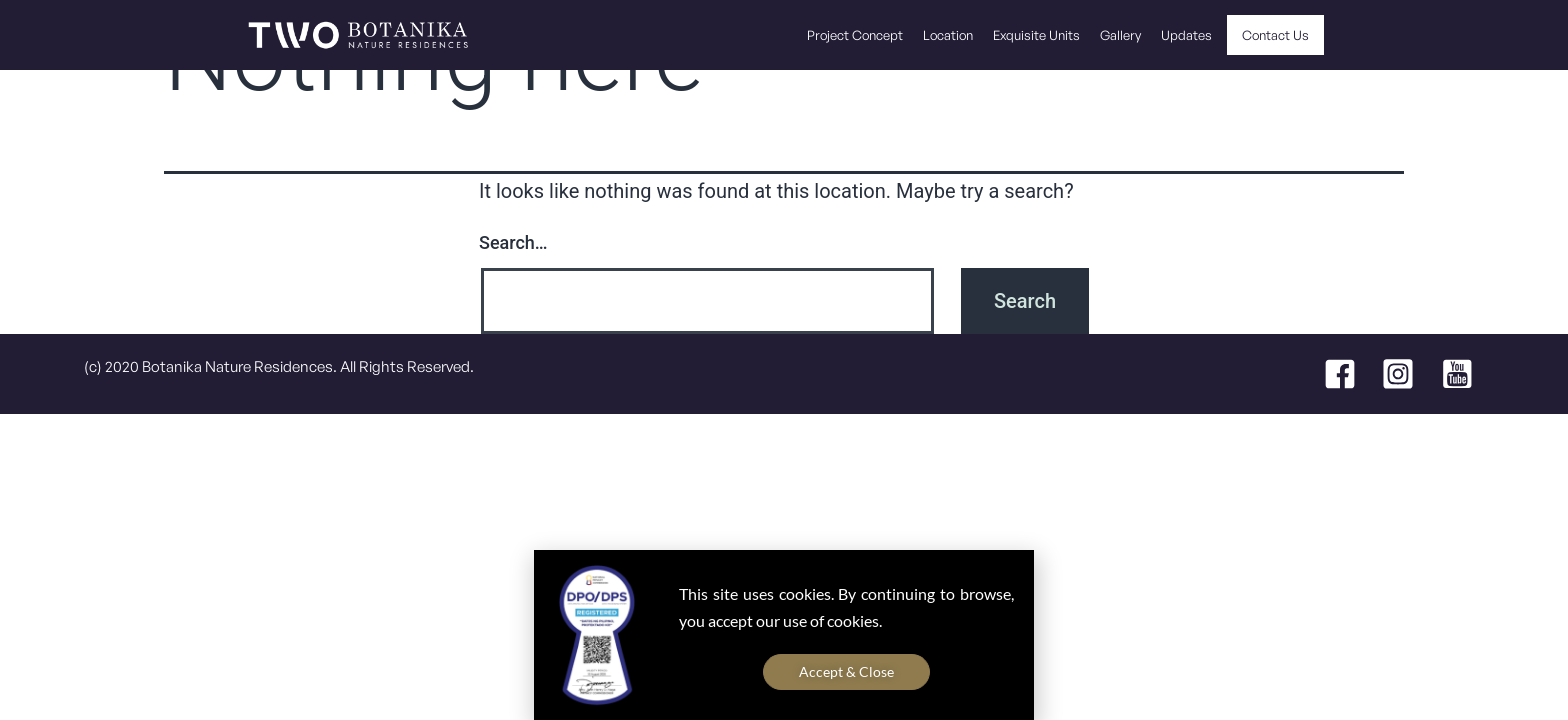 The width and height of the screenshot is (1568, 720). Describe the element at coordinates (1036, 35) in the screenshot. I see `Exquisite Units` at that location.